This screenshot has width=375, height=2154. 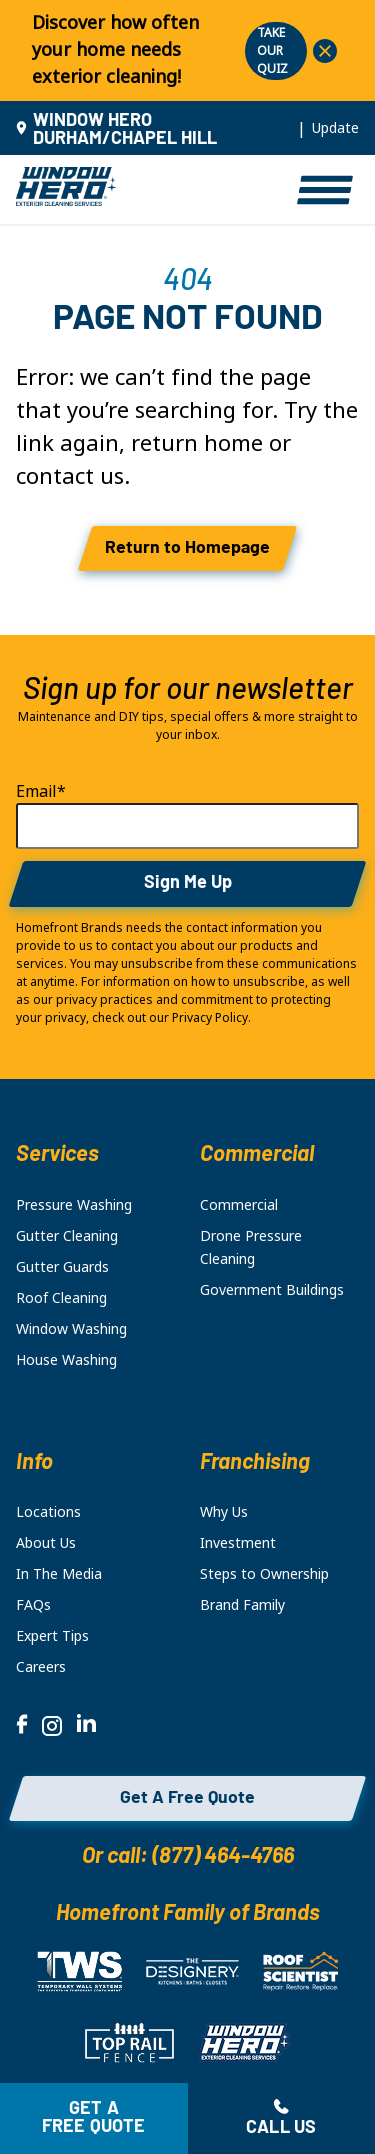 What do you see at coordinates (264, 1574) in the screenshot?
I see `Steps to Ownership` at bounding box center [264, 1574].